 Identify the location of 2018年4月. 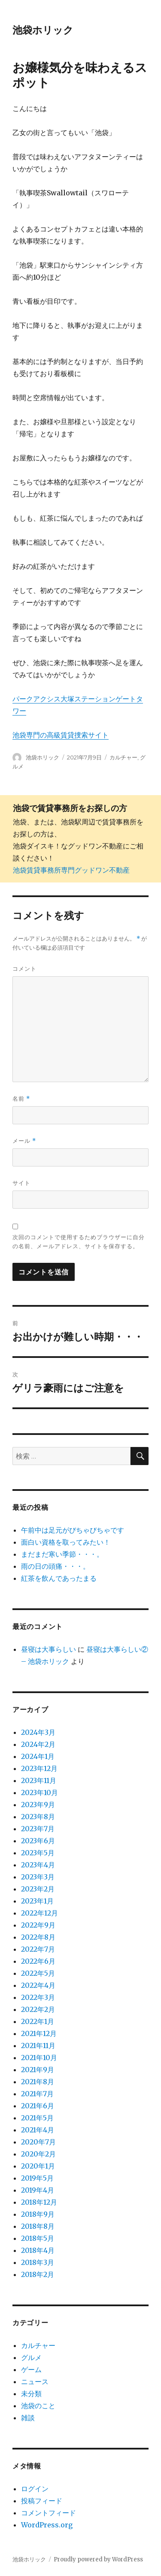
(38, 2250).